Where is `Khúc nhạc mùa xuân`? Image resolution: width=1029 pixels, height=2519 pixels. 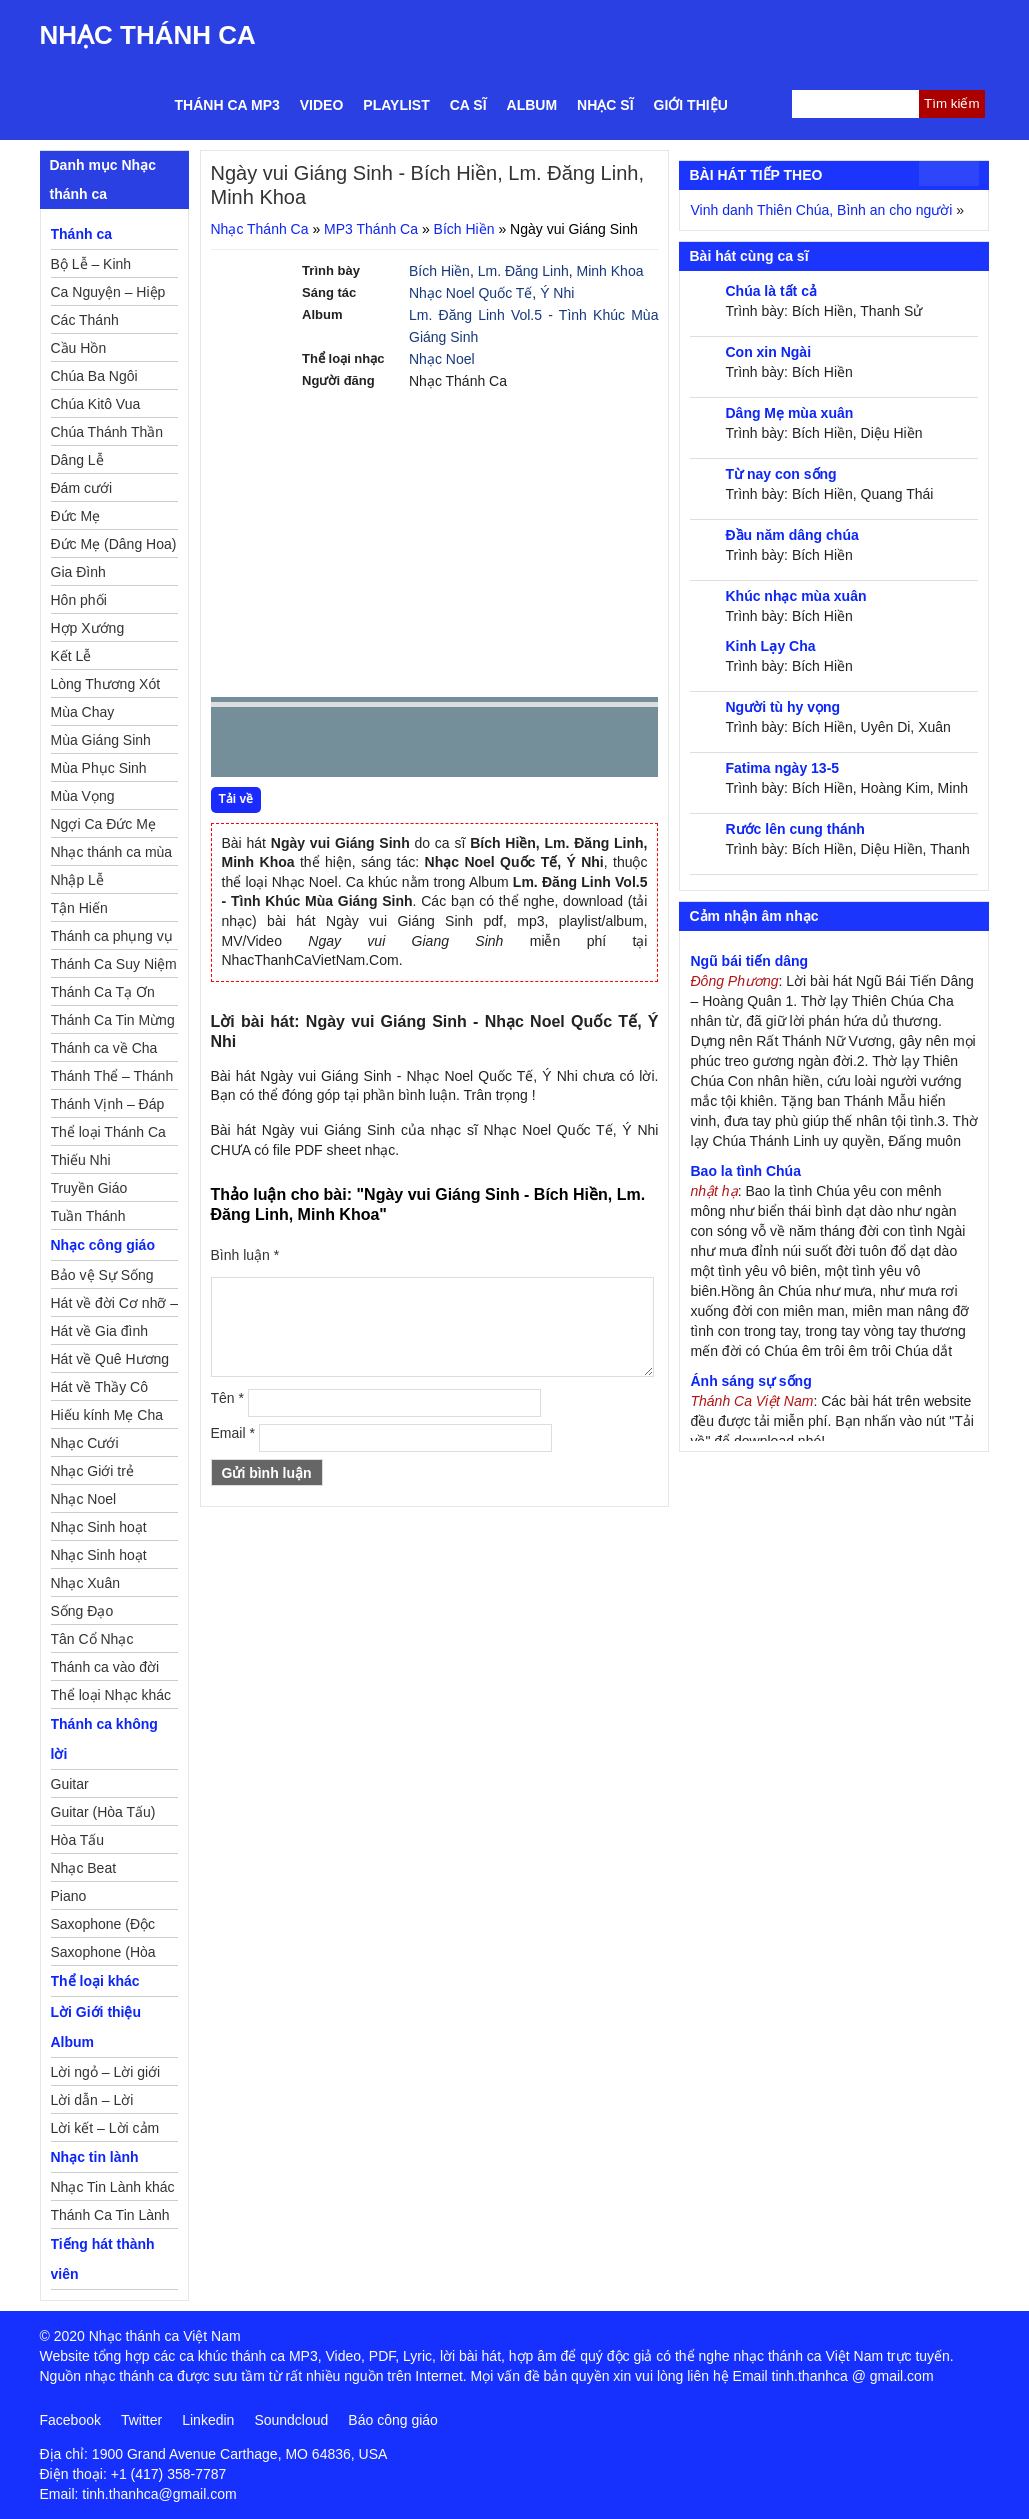
Khúc nhạc mùa xuân is located at coordinates (795, 596).